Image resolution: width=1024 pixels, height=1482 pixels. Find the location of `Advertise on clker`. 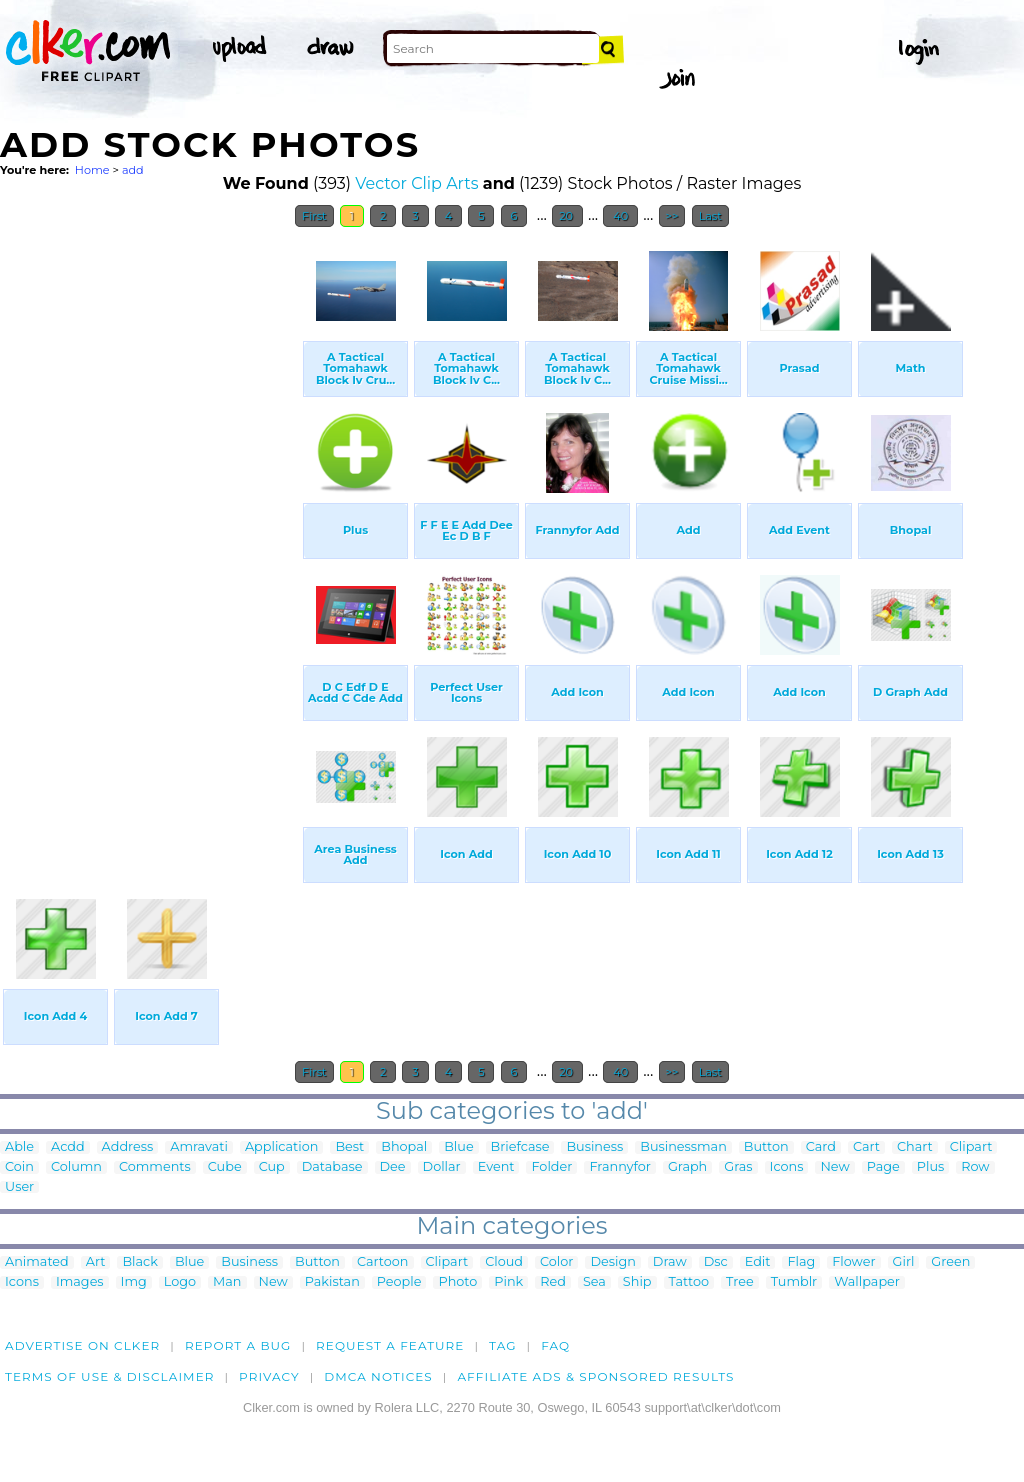

Advertise on clker is located at coordinates (82, 1345).